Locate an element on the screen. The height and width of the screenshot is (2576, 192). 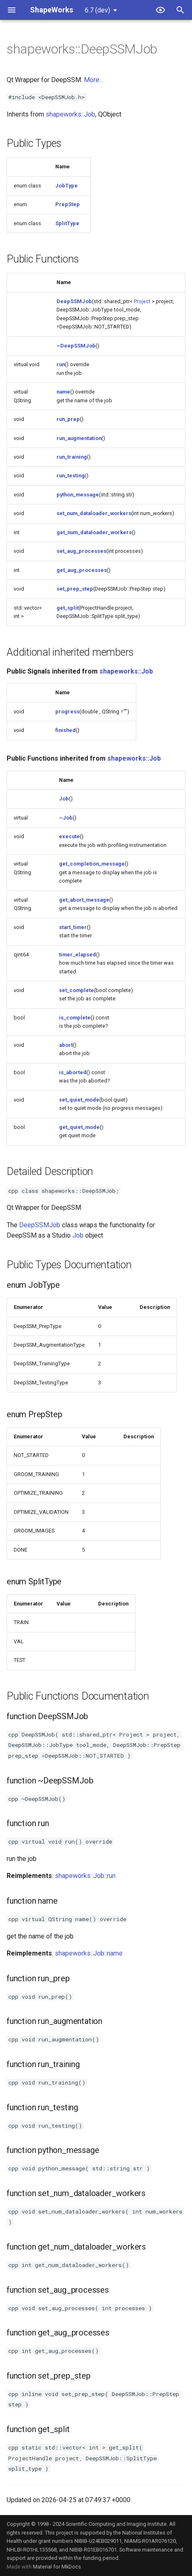
get_quiet_mode is located at coordinates (79, 1127).